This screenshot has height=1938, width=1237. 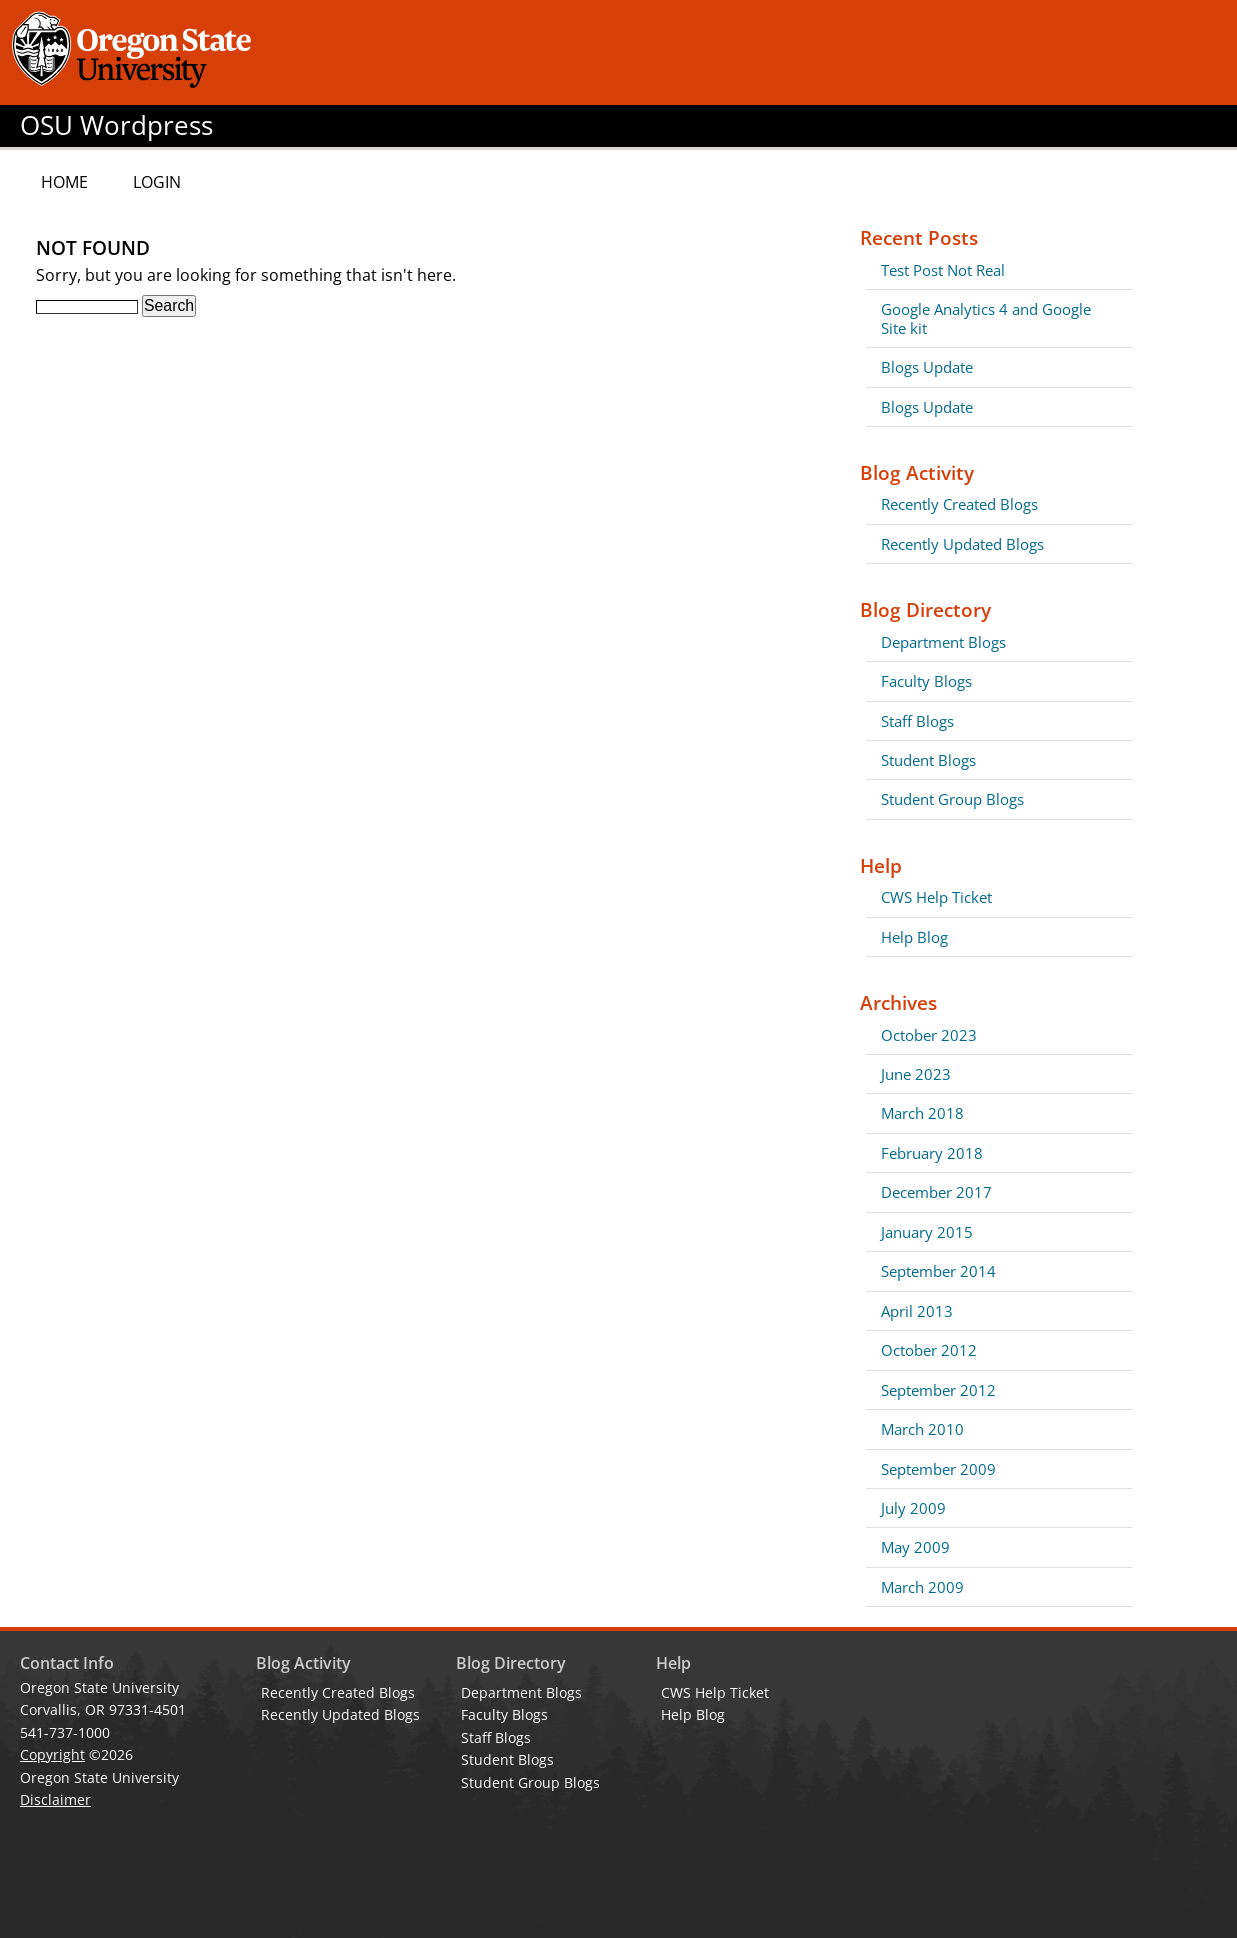 I want to click on Test Post Not Real, so click(x=943, y=270).